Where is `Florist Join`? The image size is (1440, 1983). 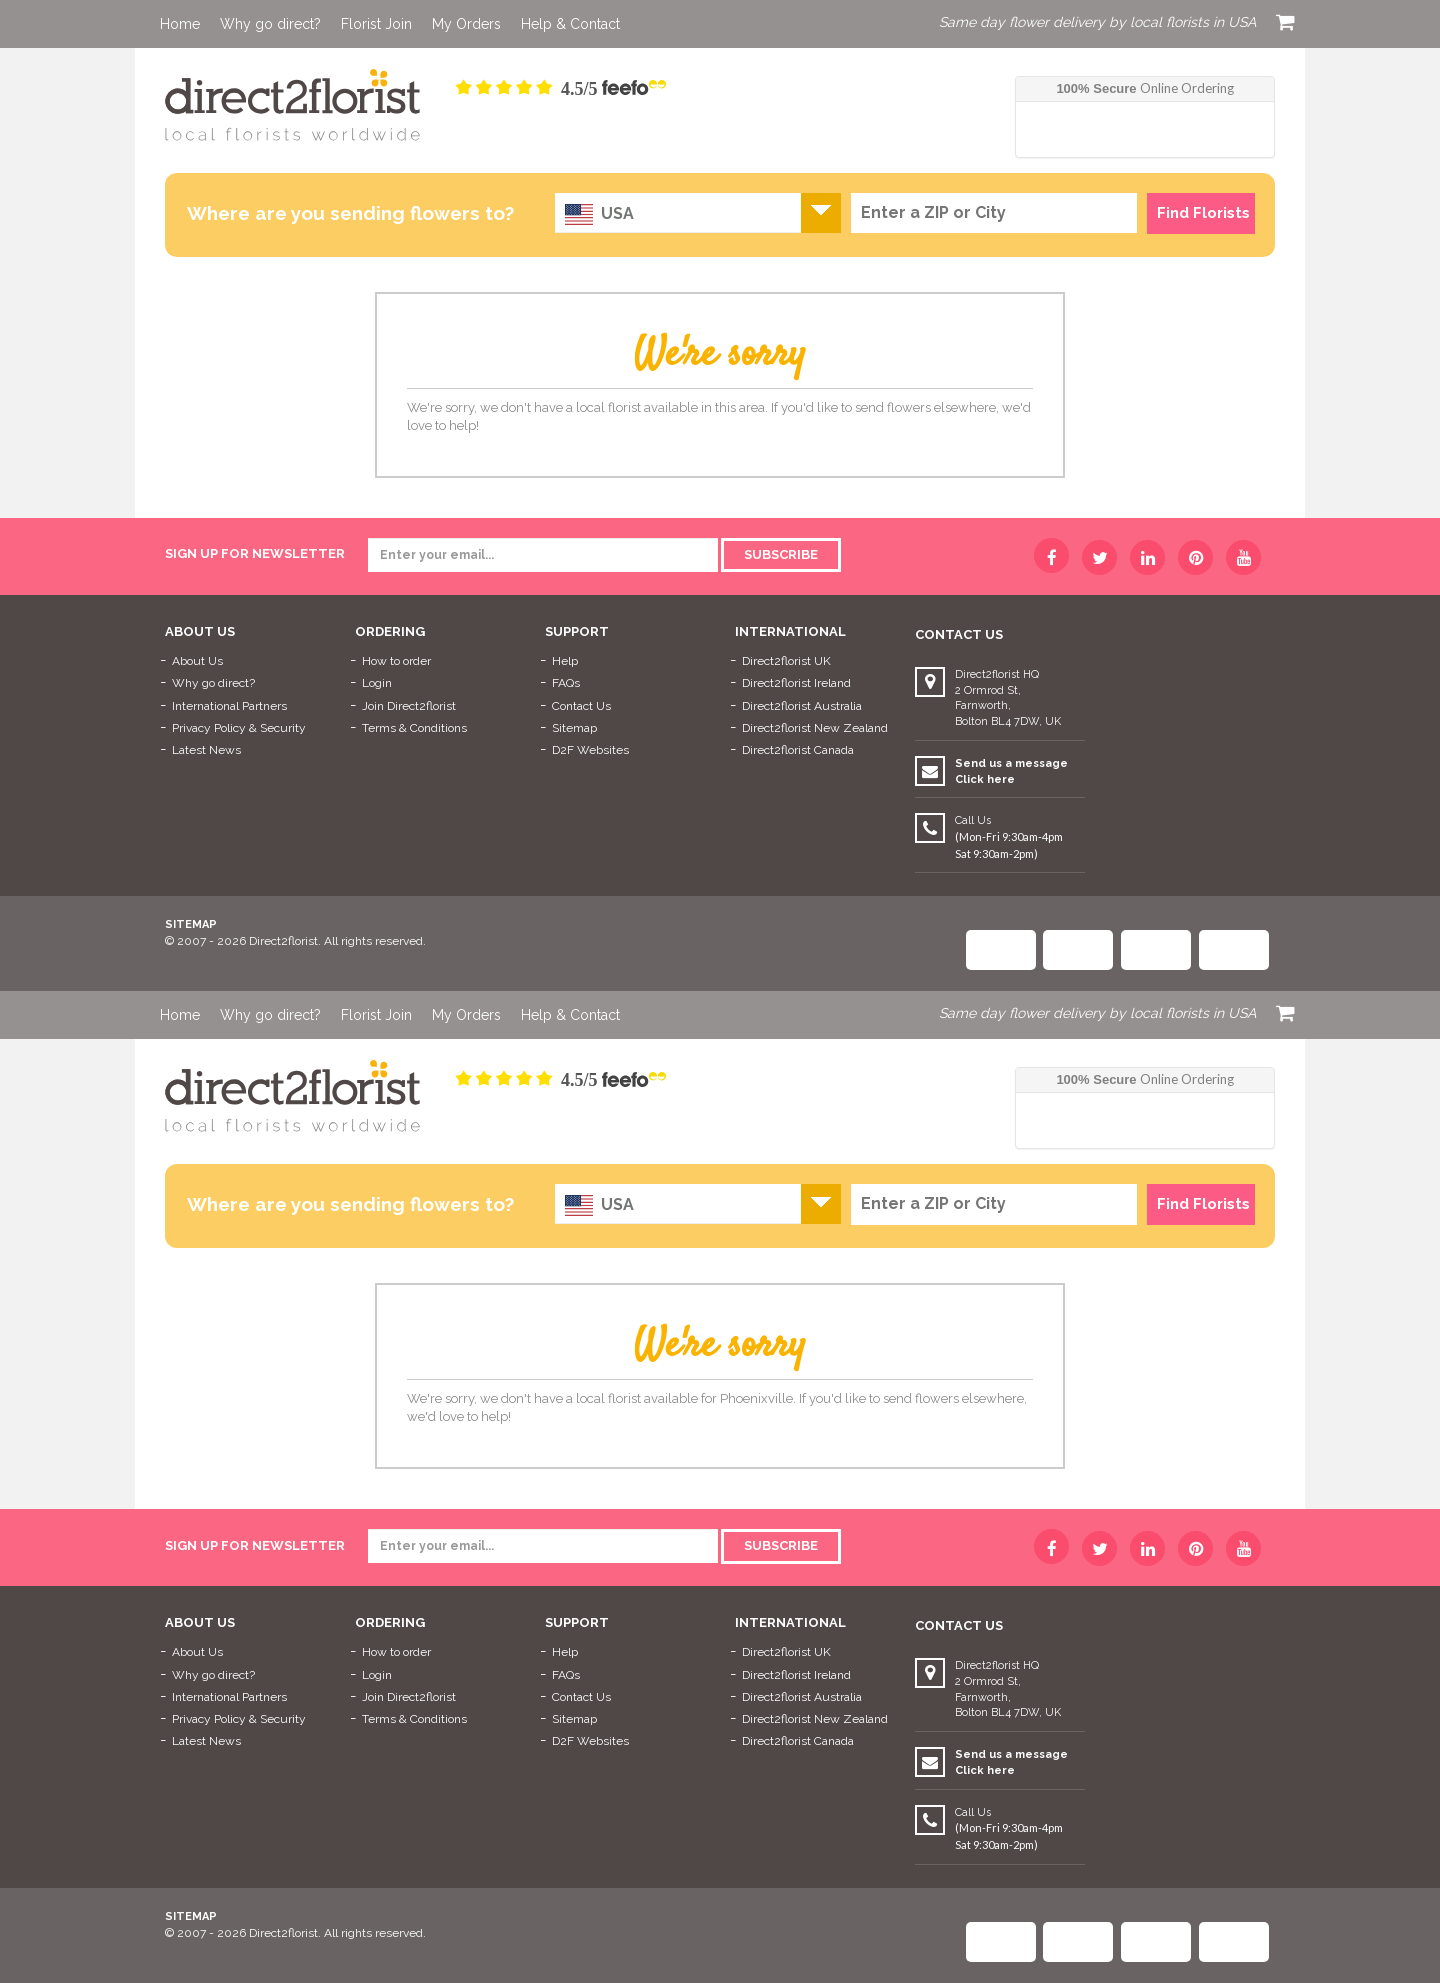 Florist Join is located at coordinates (376, 24).